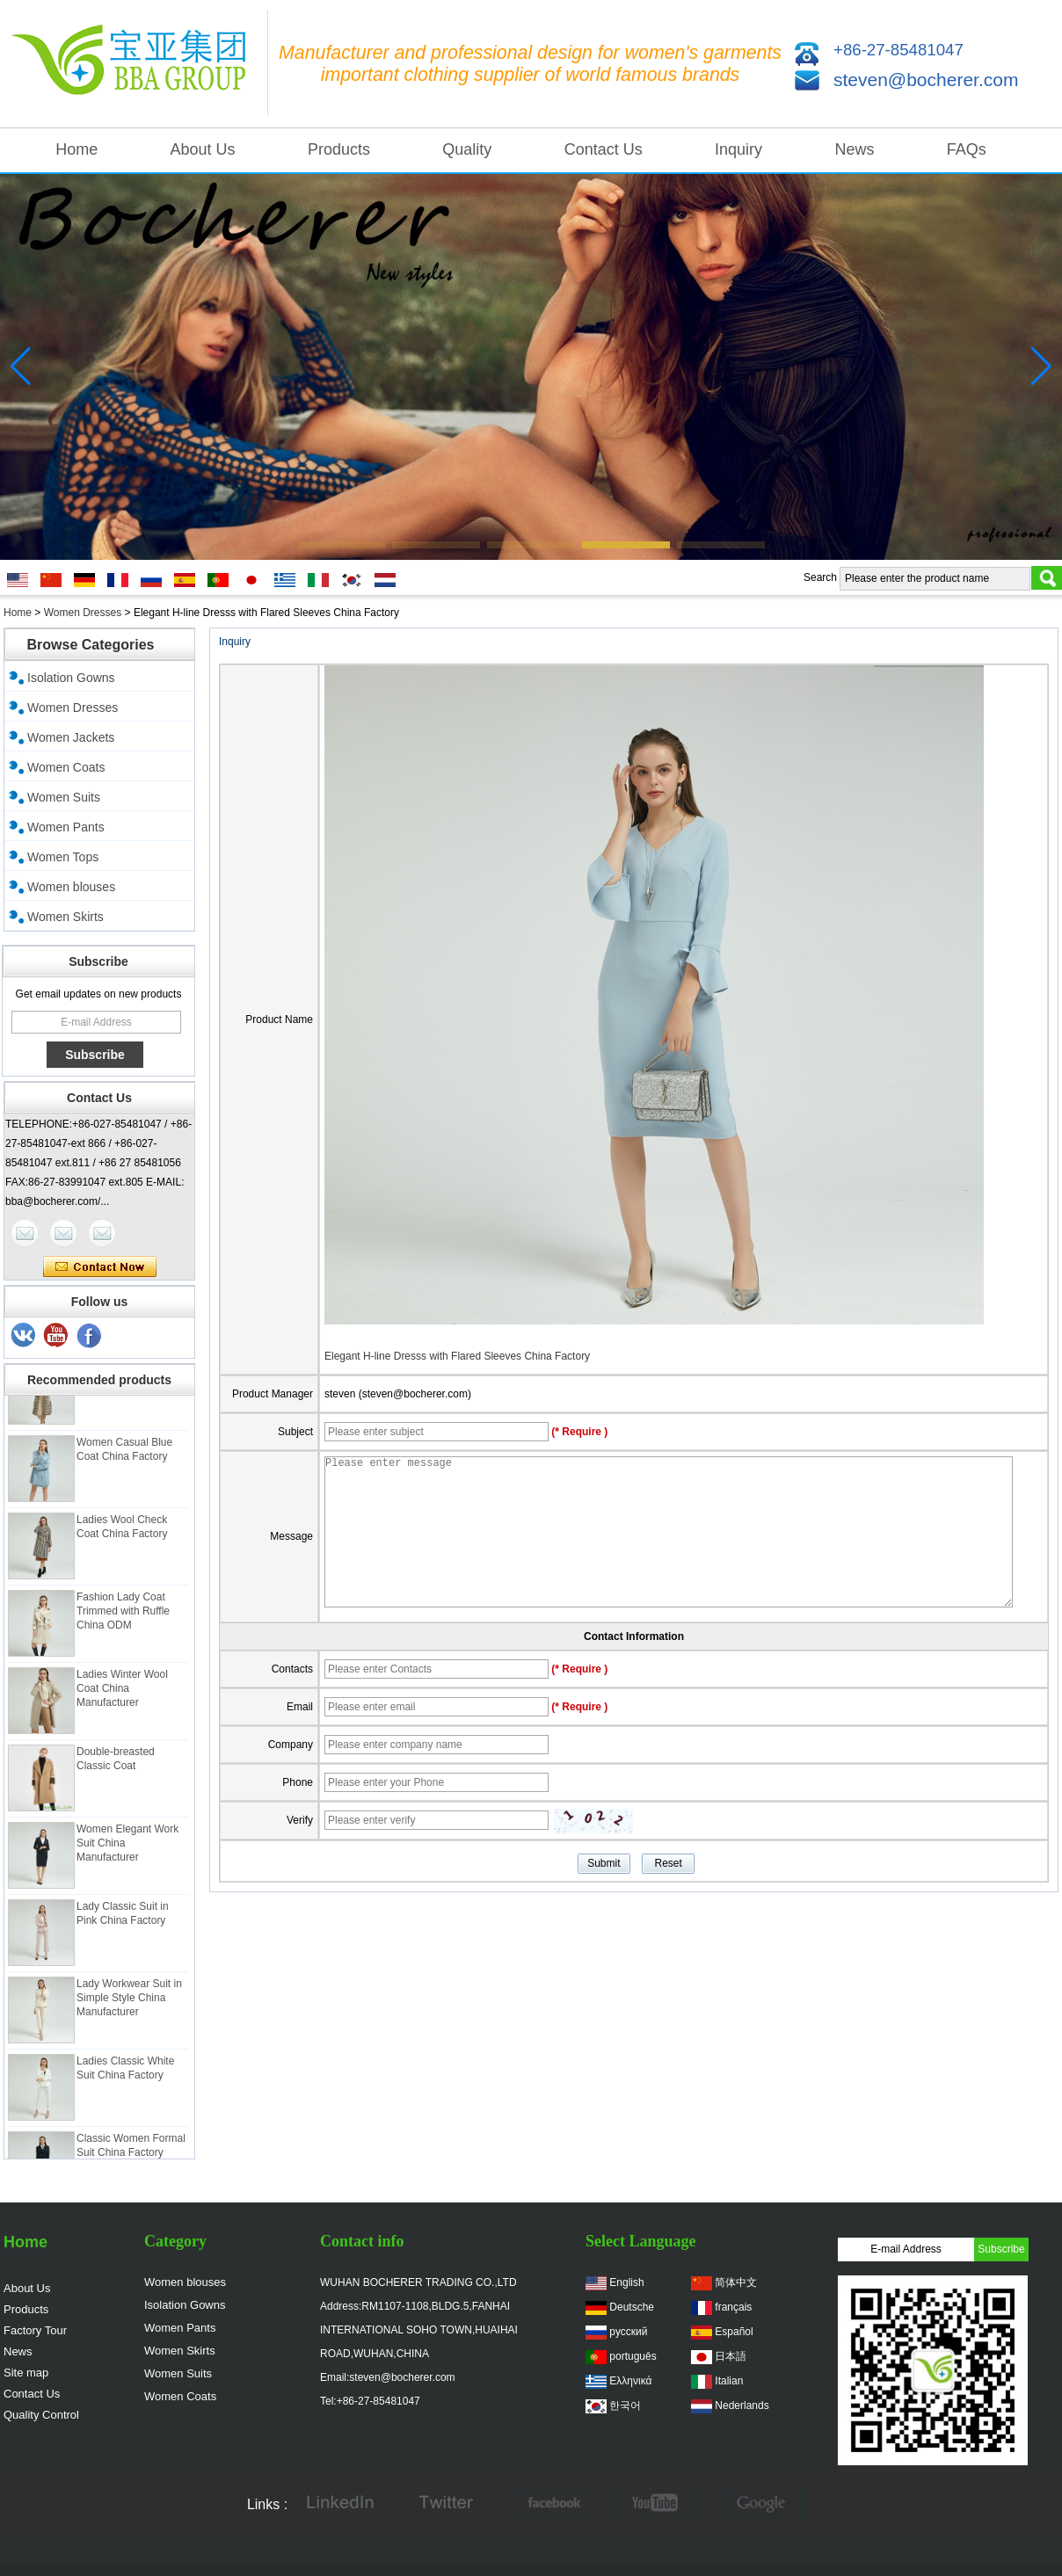 The image size is (1062, 2576). I want to click on Women Skirts, so click(65, 917).